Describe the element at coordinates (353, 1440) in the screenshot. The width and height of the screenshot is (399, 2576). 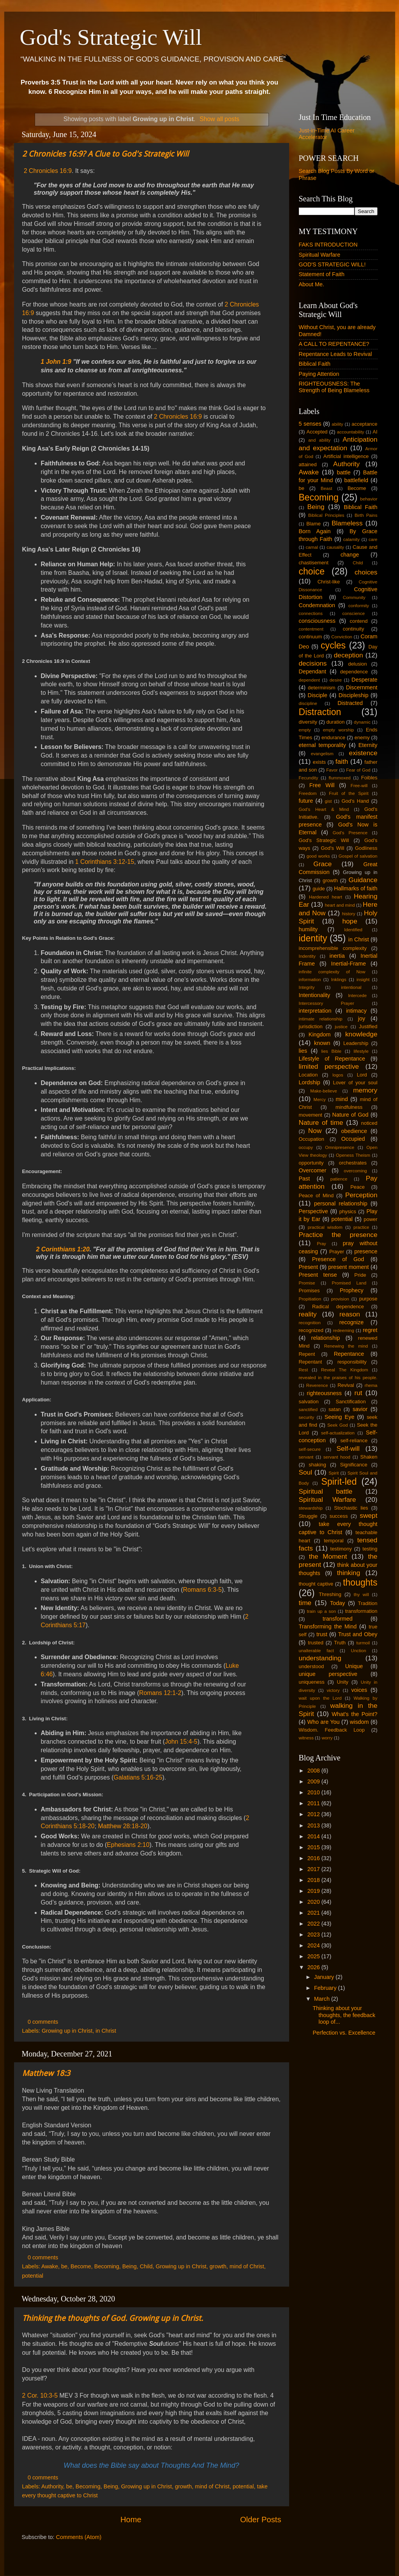
I see `self-reliance` at that location.